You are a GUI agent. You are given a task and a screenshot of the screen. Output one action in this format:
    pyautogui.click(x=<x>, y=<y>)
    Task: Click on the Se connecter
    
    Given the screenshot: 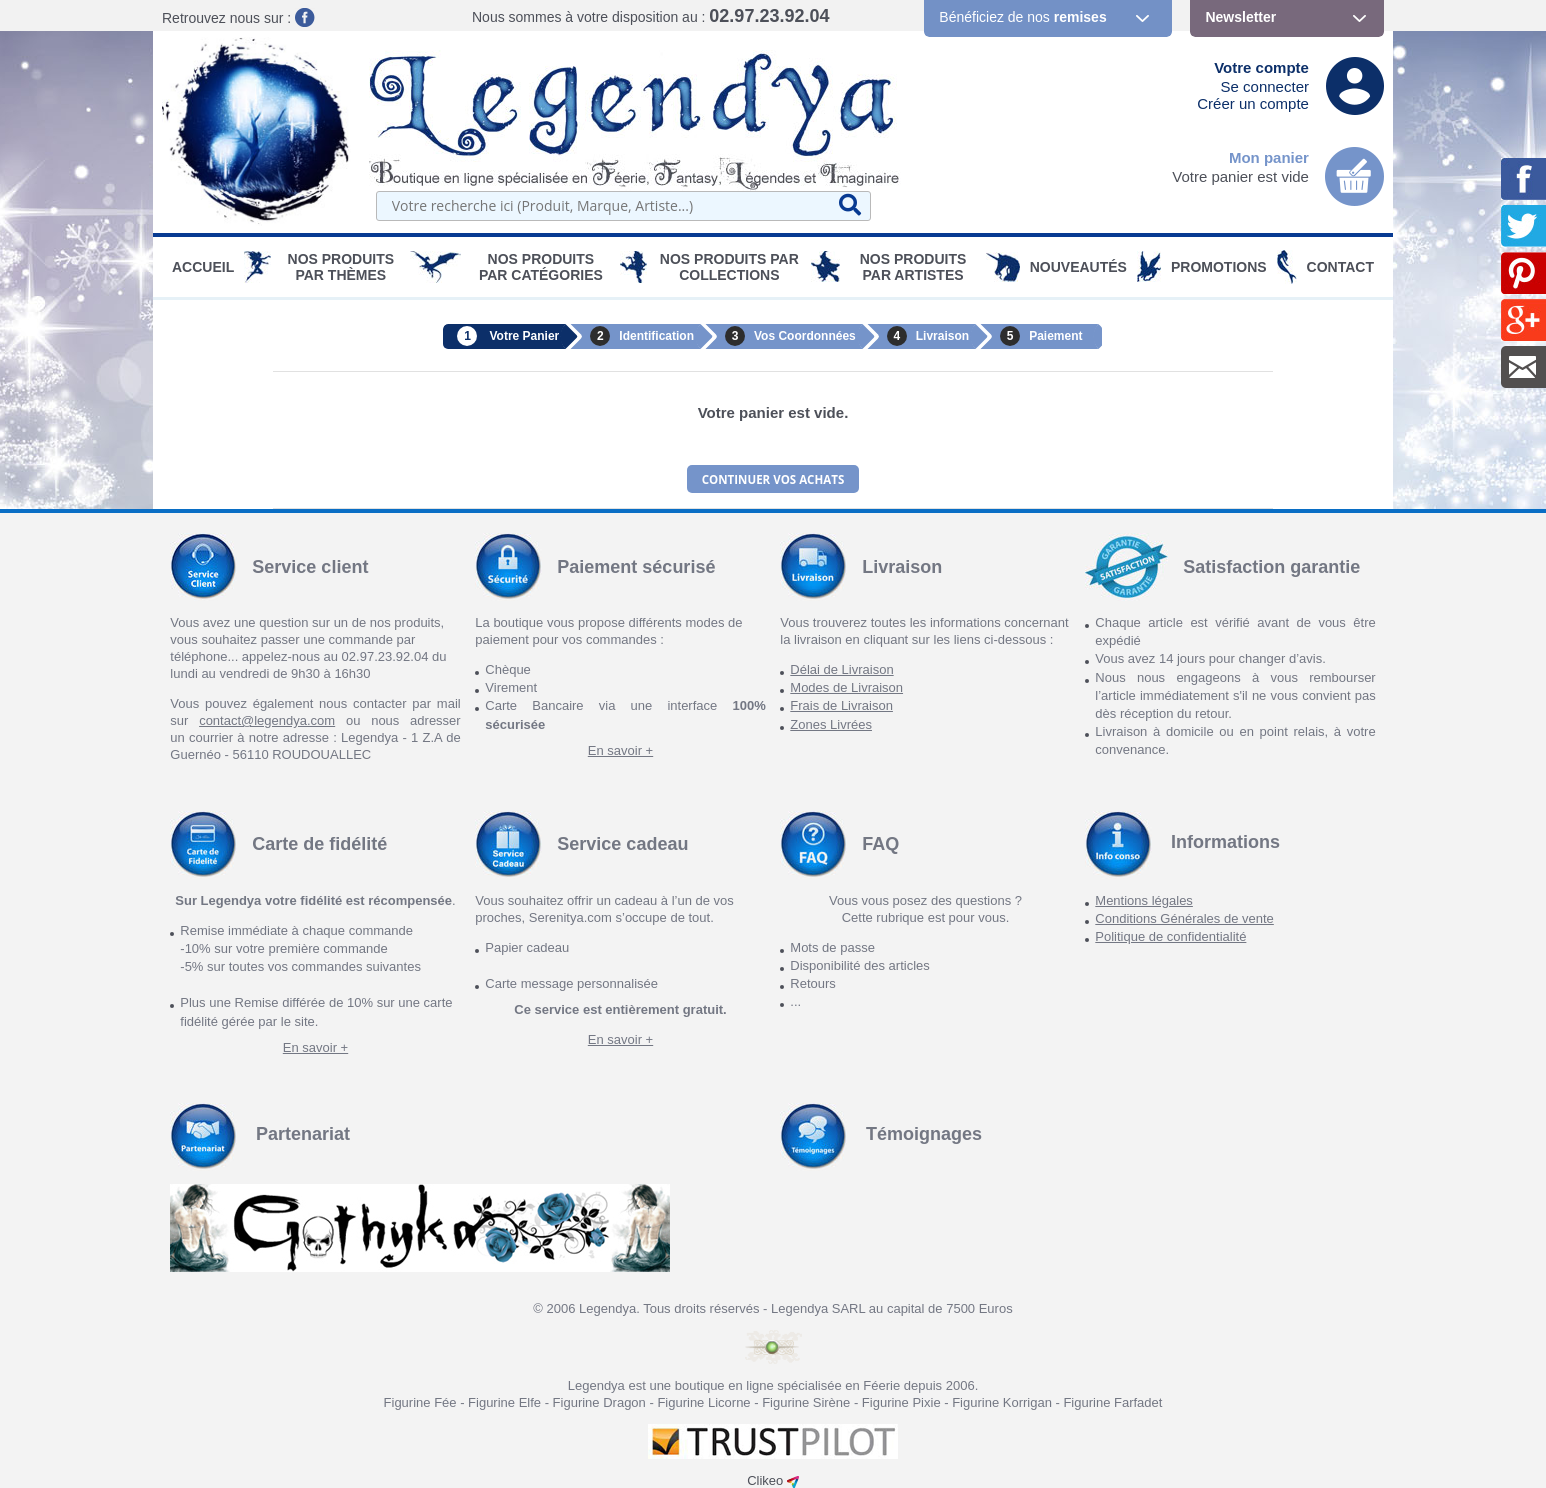 What is the action you would take?
    pyautogui.click(x=1265, y=86)
    